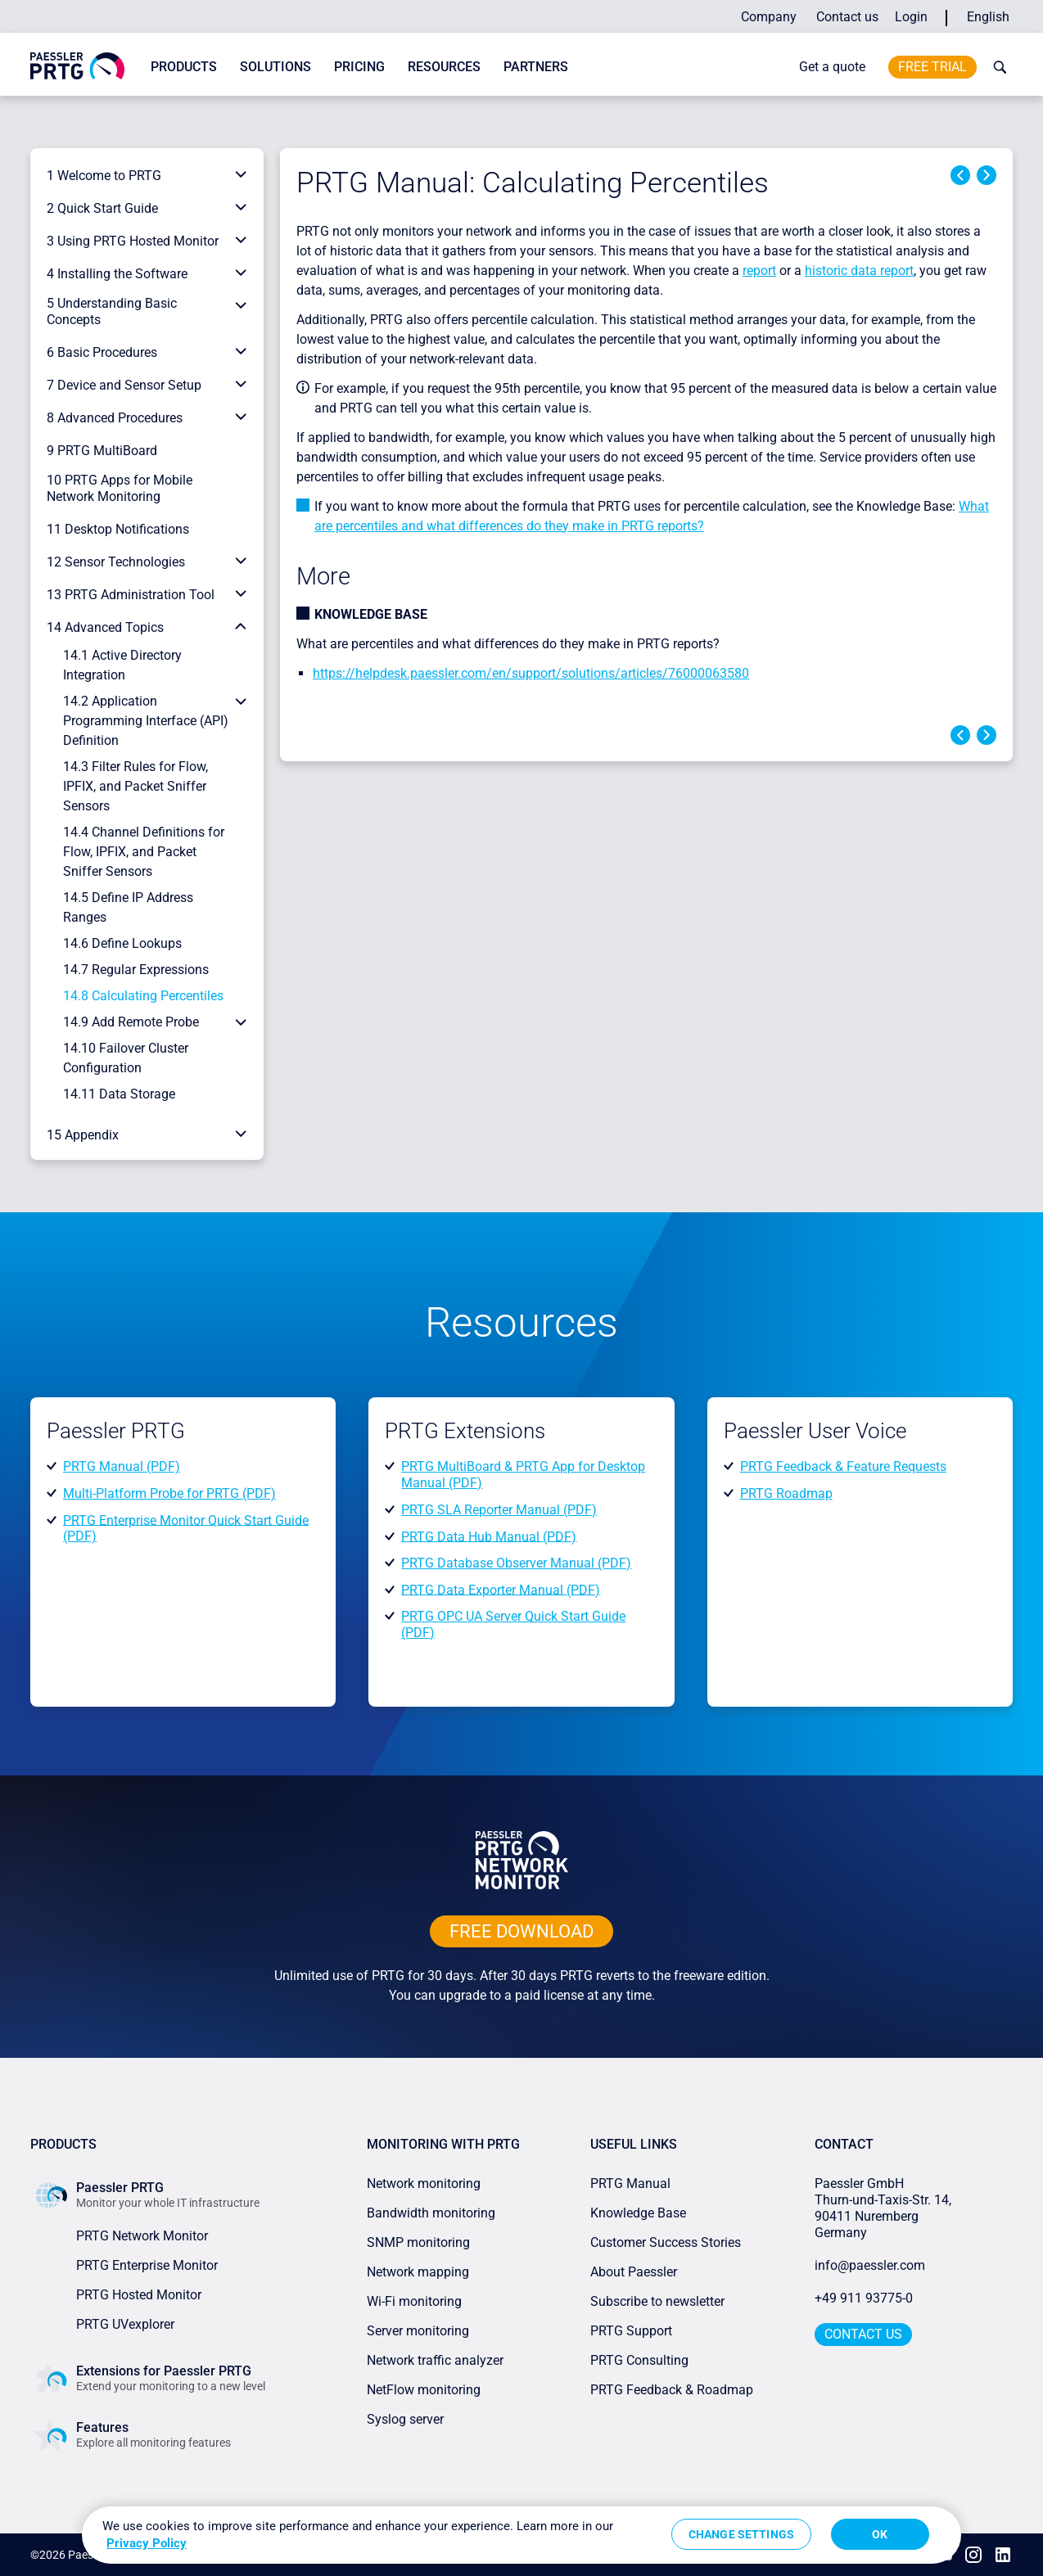 The height and width of the screenshot is (2576, 1043). What do you see at coordinates (535, 66) in the screenshot?
I see `Partners` at bounding box center [535, 66].